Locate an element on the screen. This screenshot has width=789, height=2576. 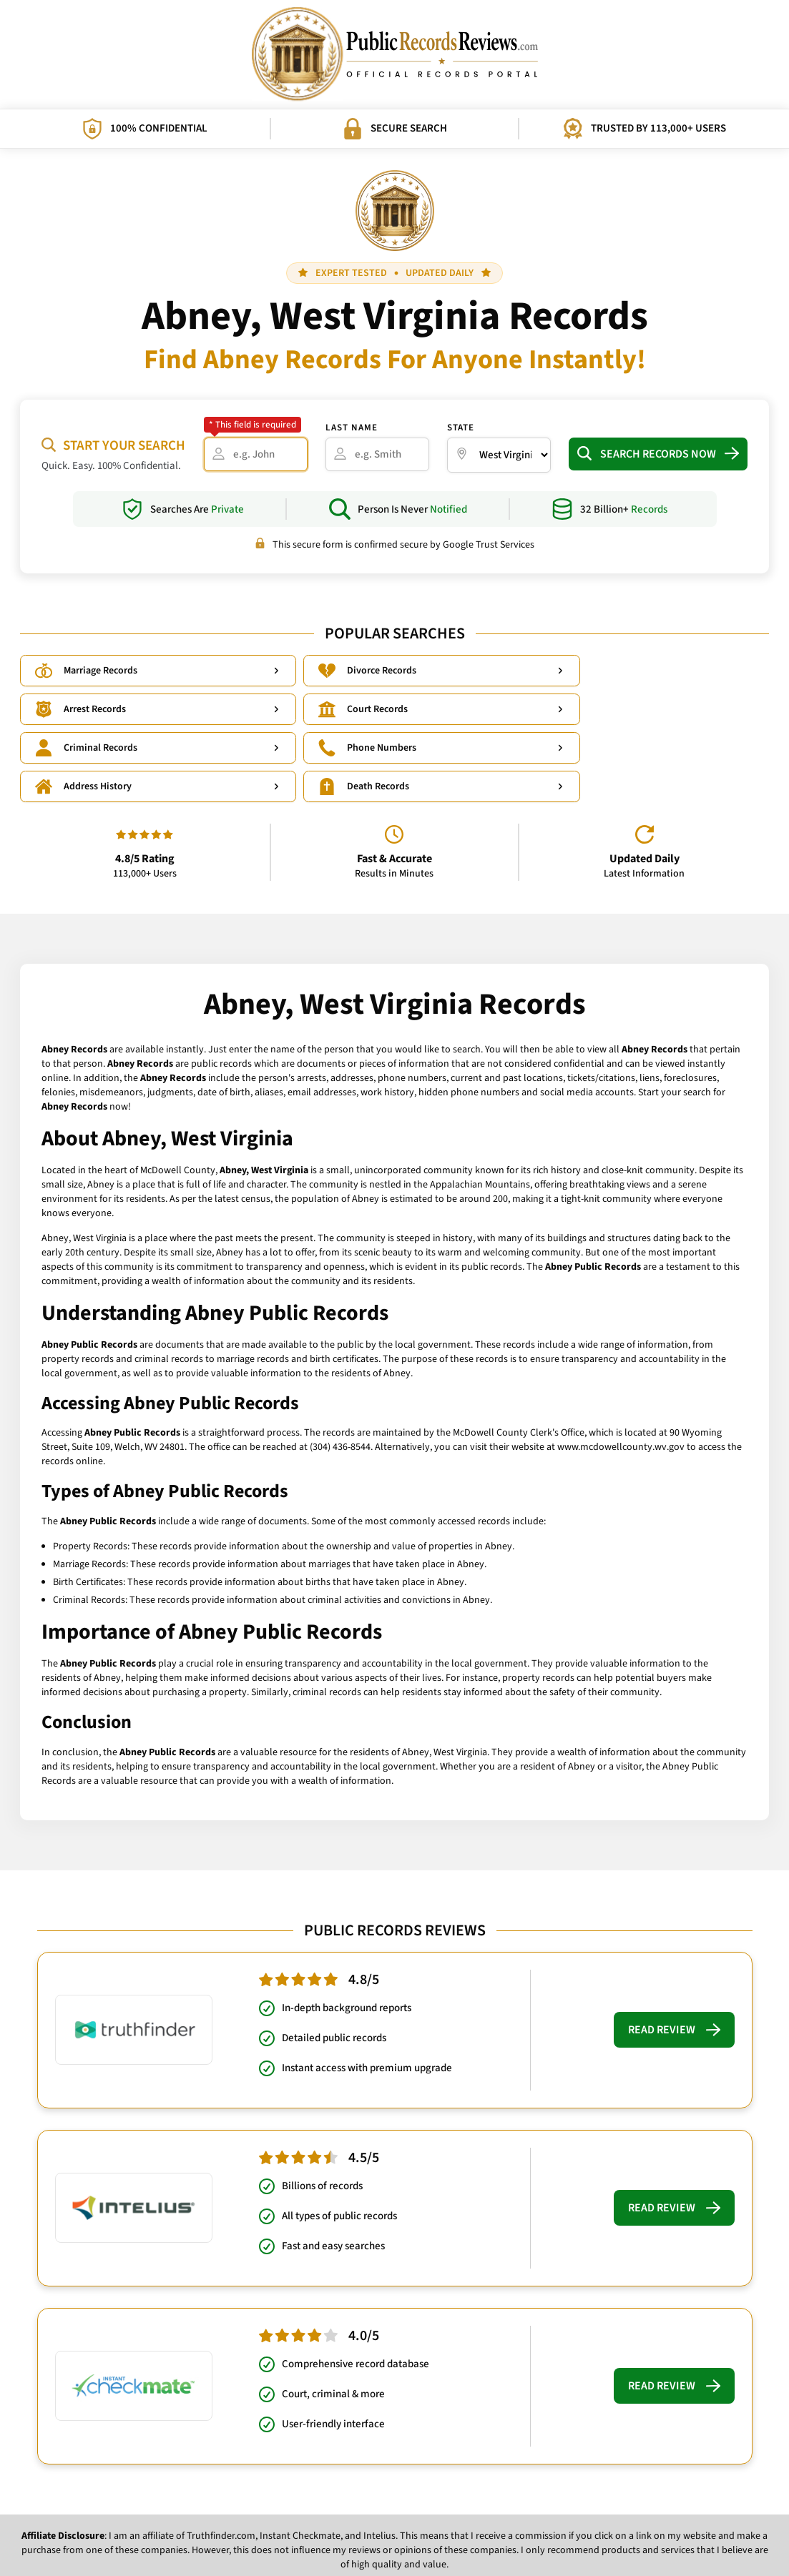
Privacy Policy is located at coordinates (328, 2533).